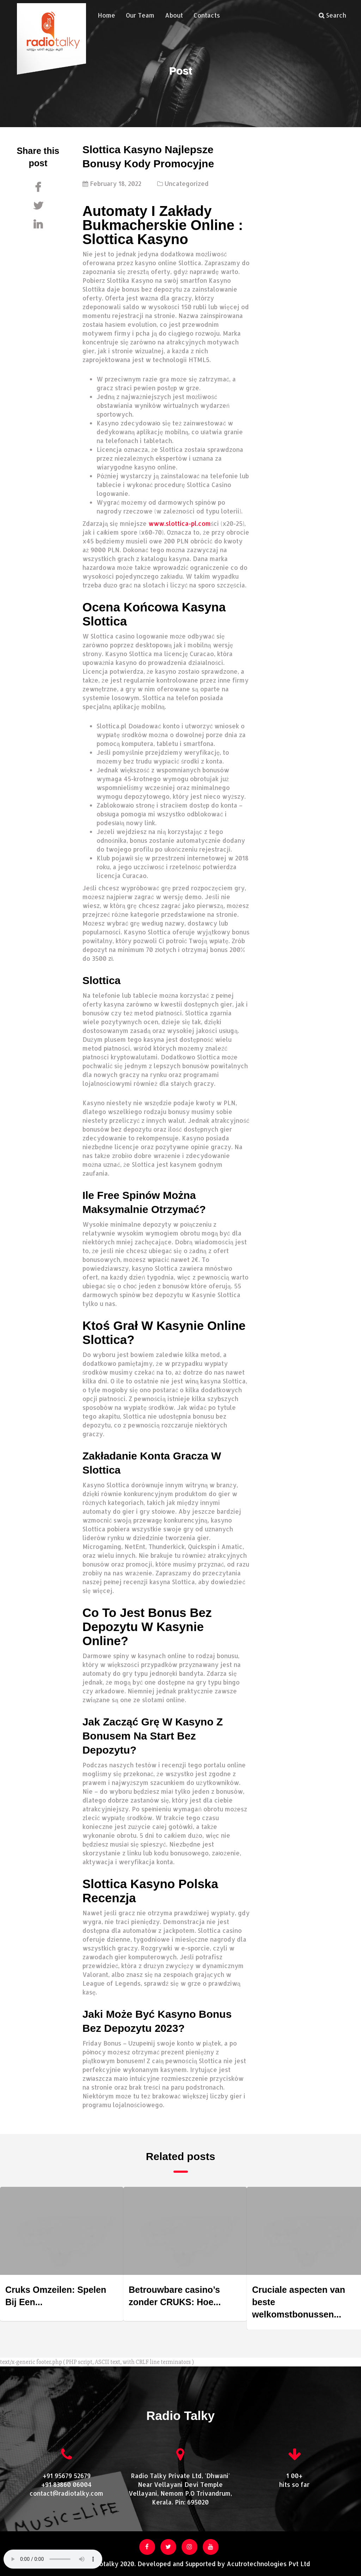 The width and height of the screenshot is (361, 2576). What do you see at coordinates (169, 15) in the screenshot?
I see `About` at bounding box center [169, 15].